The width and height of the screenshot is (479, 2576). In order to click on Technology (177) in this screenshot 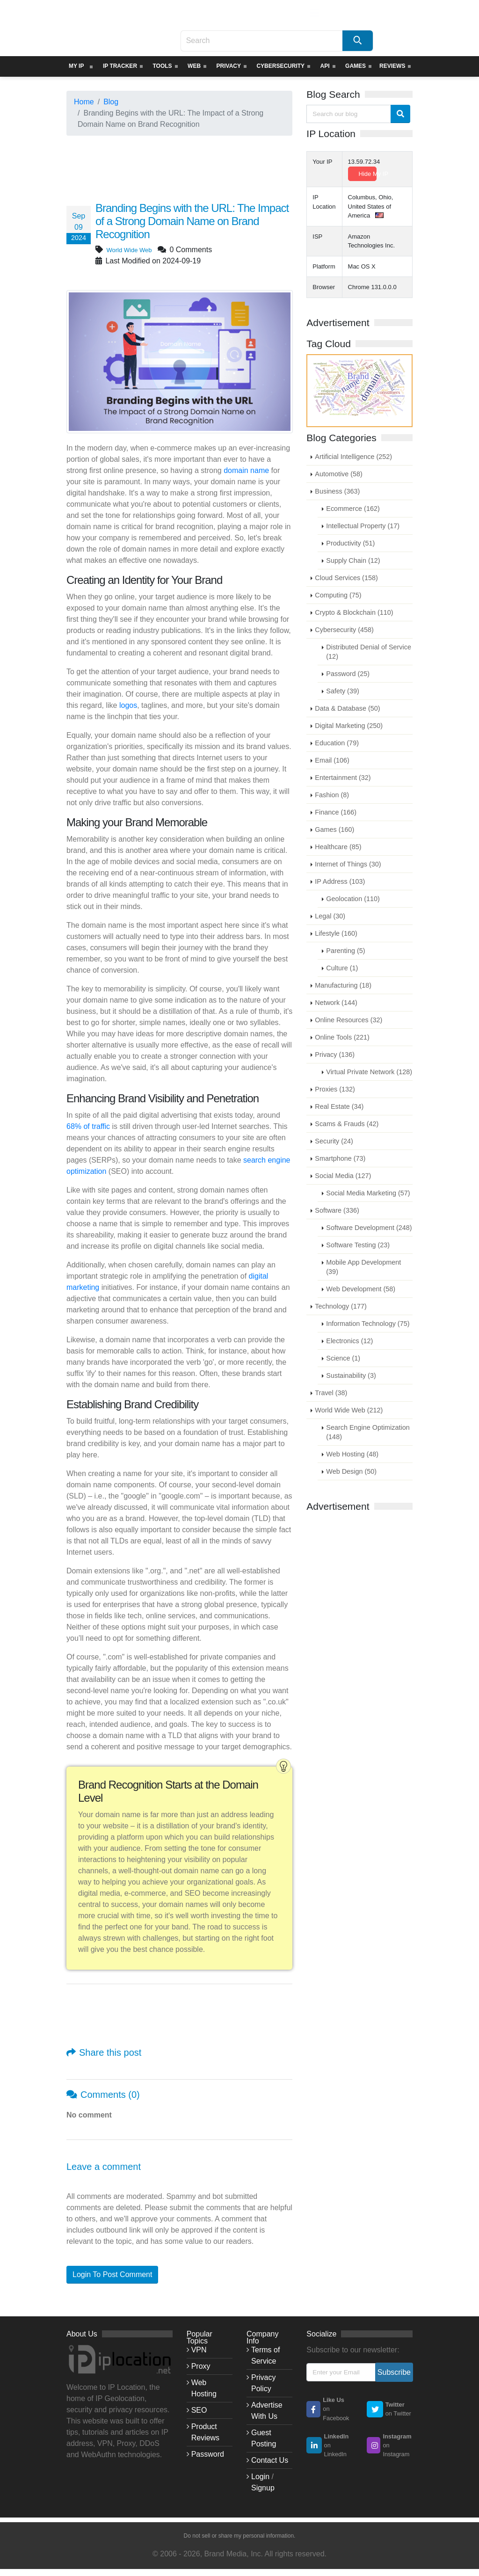, I will do `click(340, 1306)`.